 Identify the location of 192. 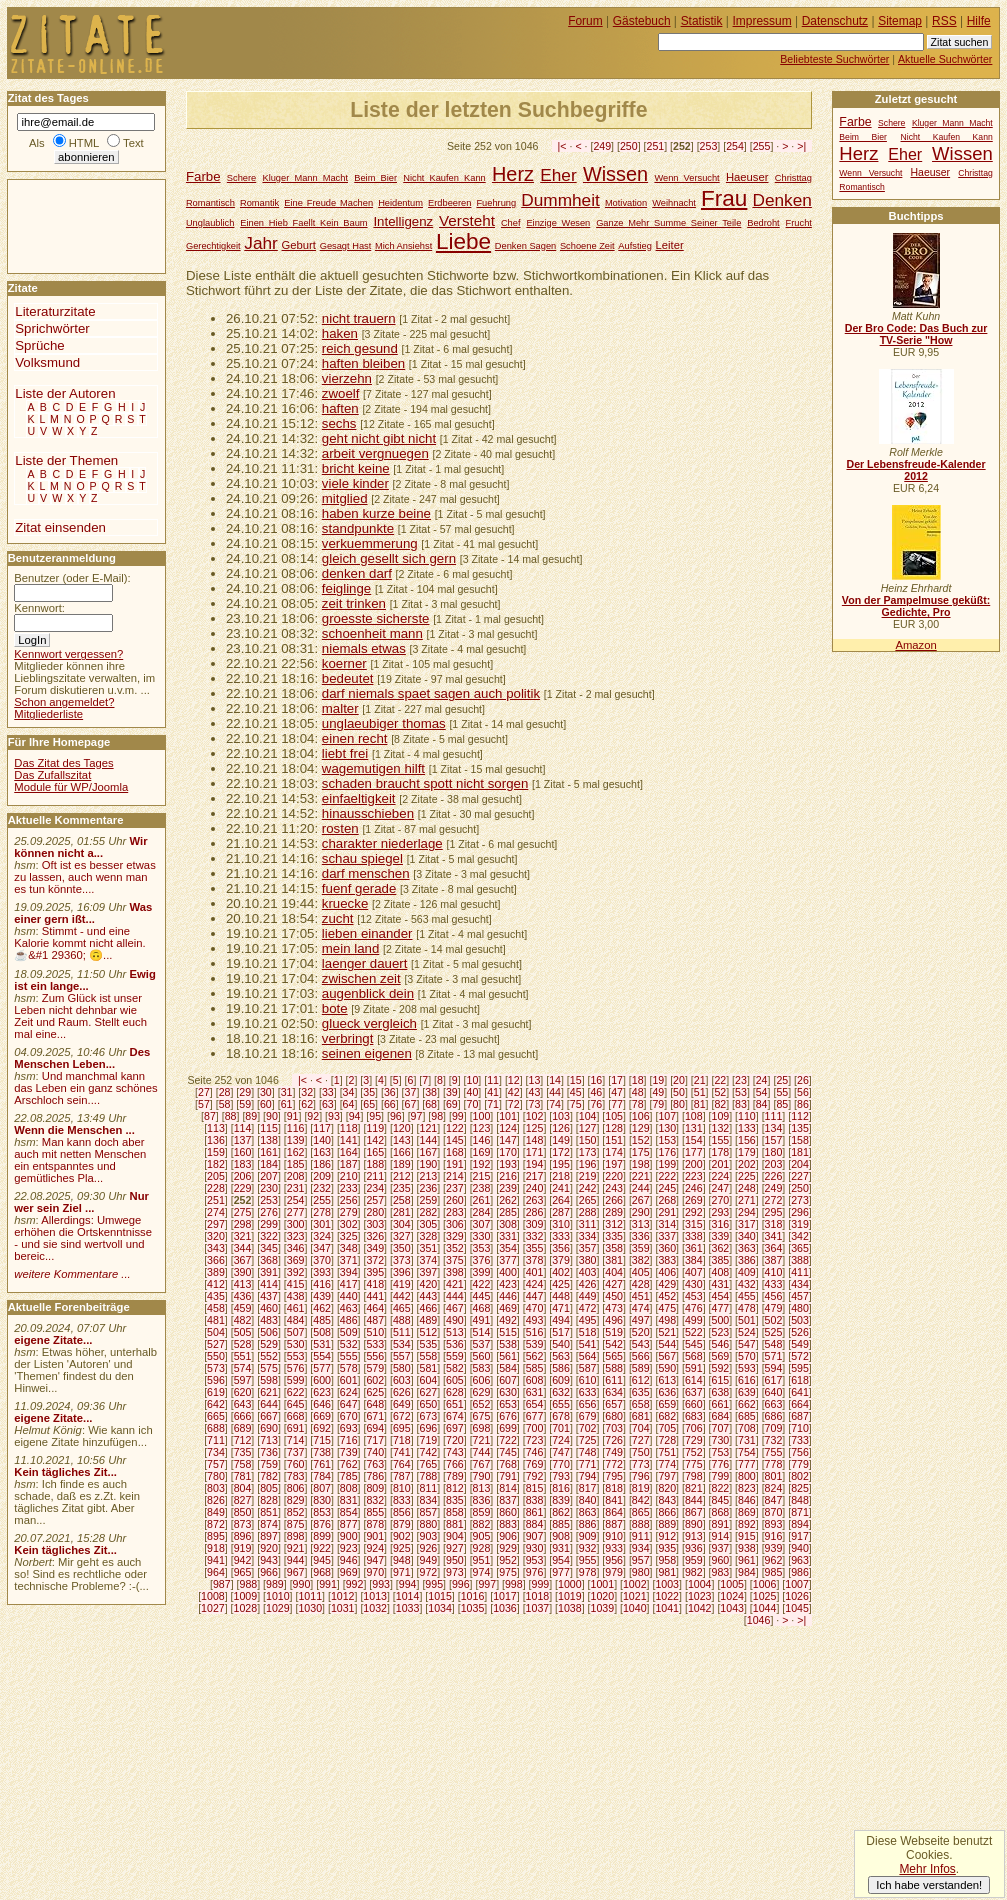
(482, 1164).